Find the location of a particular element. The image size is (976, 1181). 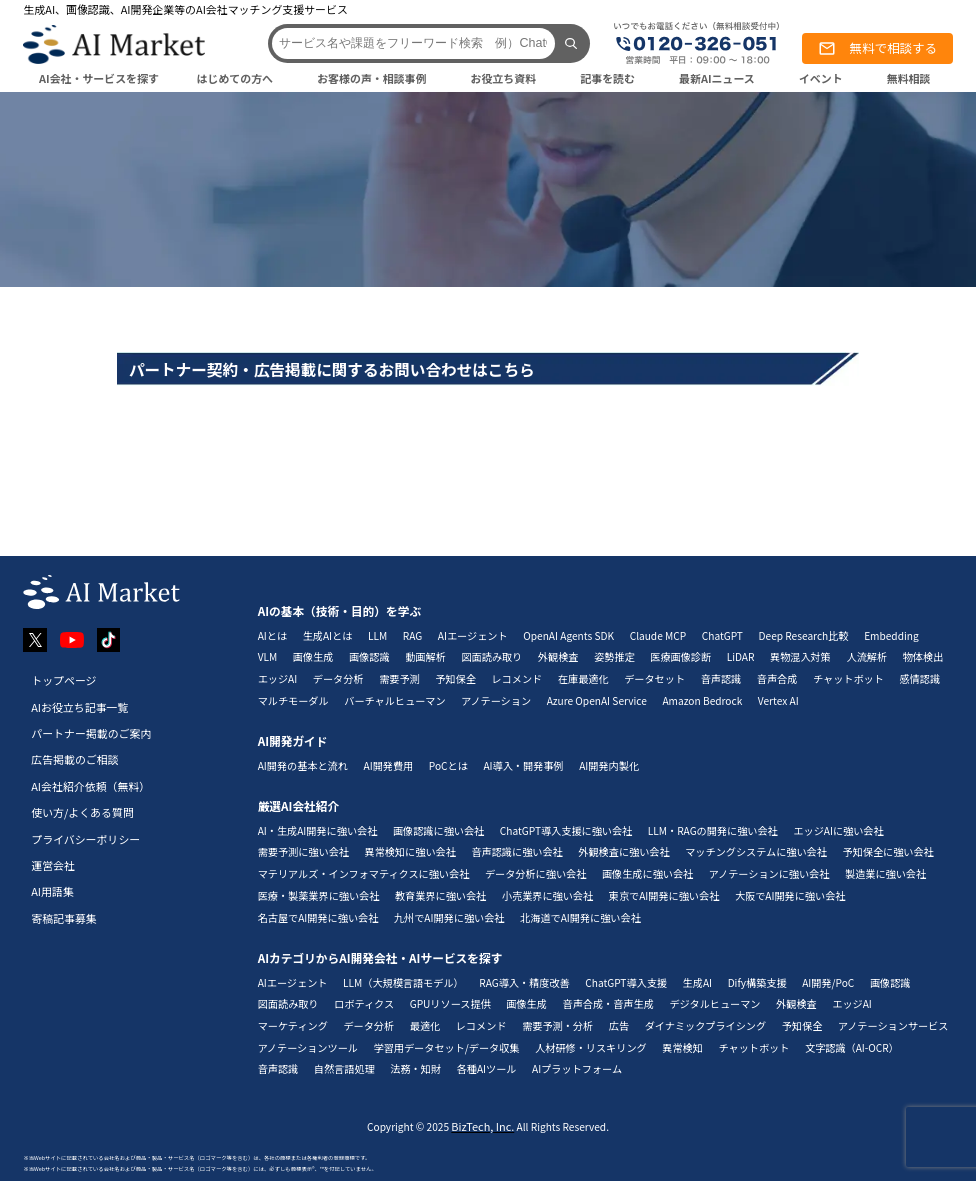

小売業界に強い会社 is located at coordinates (547, 895).